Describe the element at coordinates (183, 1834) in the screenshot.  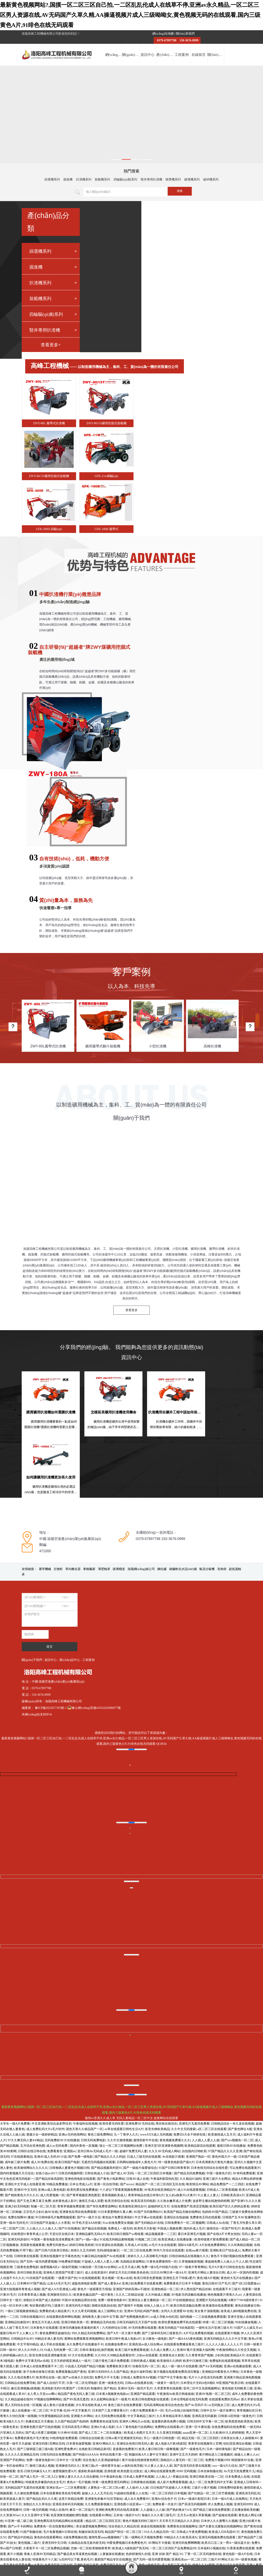
I see `97在线视频地址` at that location.